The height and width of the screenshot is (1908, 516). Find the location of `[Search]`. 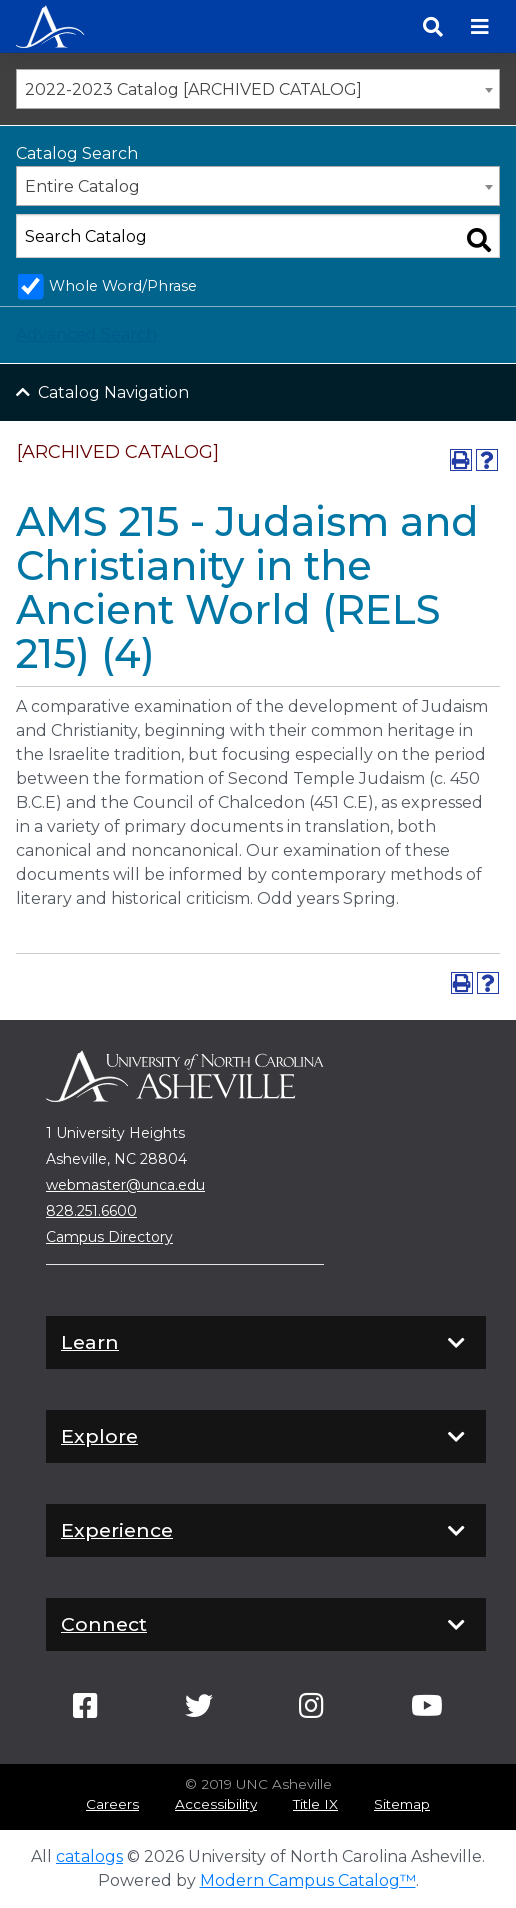

[Search] is located at coordinates (433, 27).